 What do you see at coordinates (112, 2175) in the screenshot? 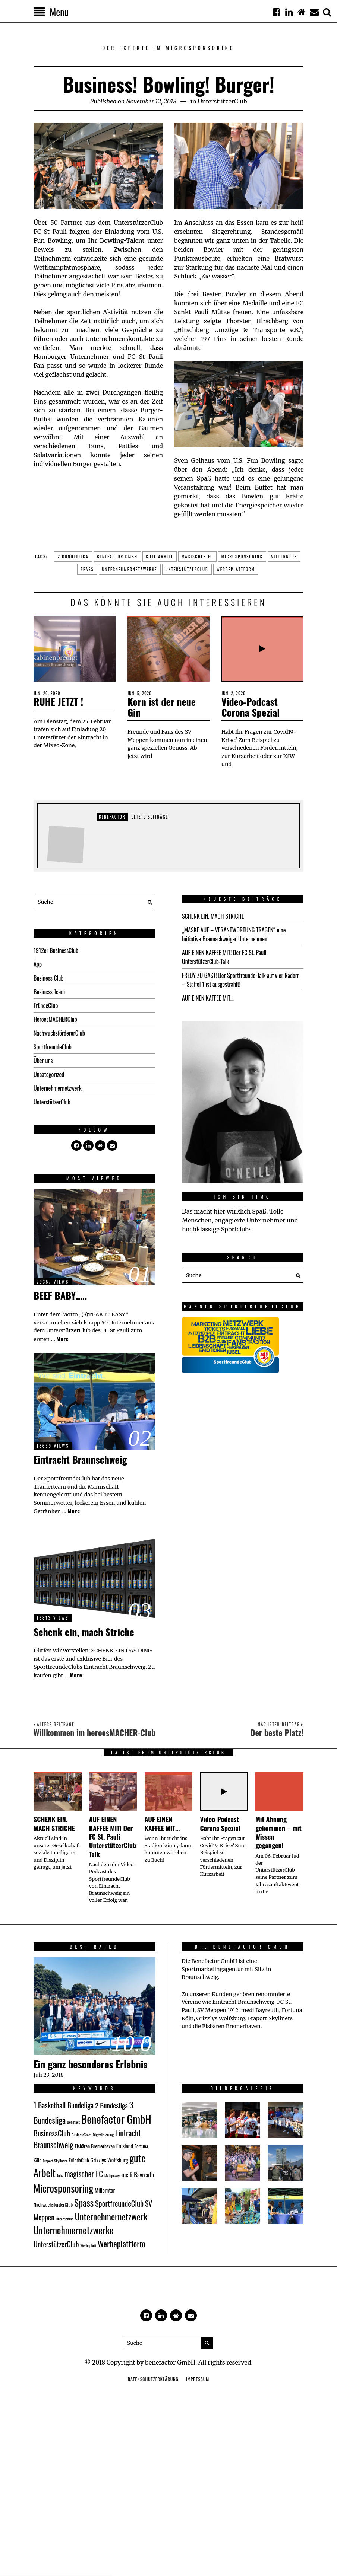
I see `Mainpower [Mainpower (1 Eintrag)]` at bounding box center [112, 2175].